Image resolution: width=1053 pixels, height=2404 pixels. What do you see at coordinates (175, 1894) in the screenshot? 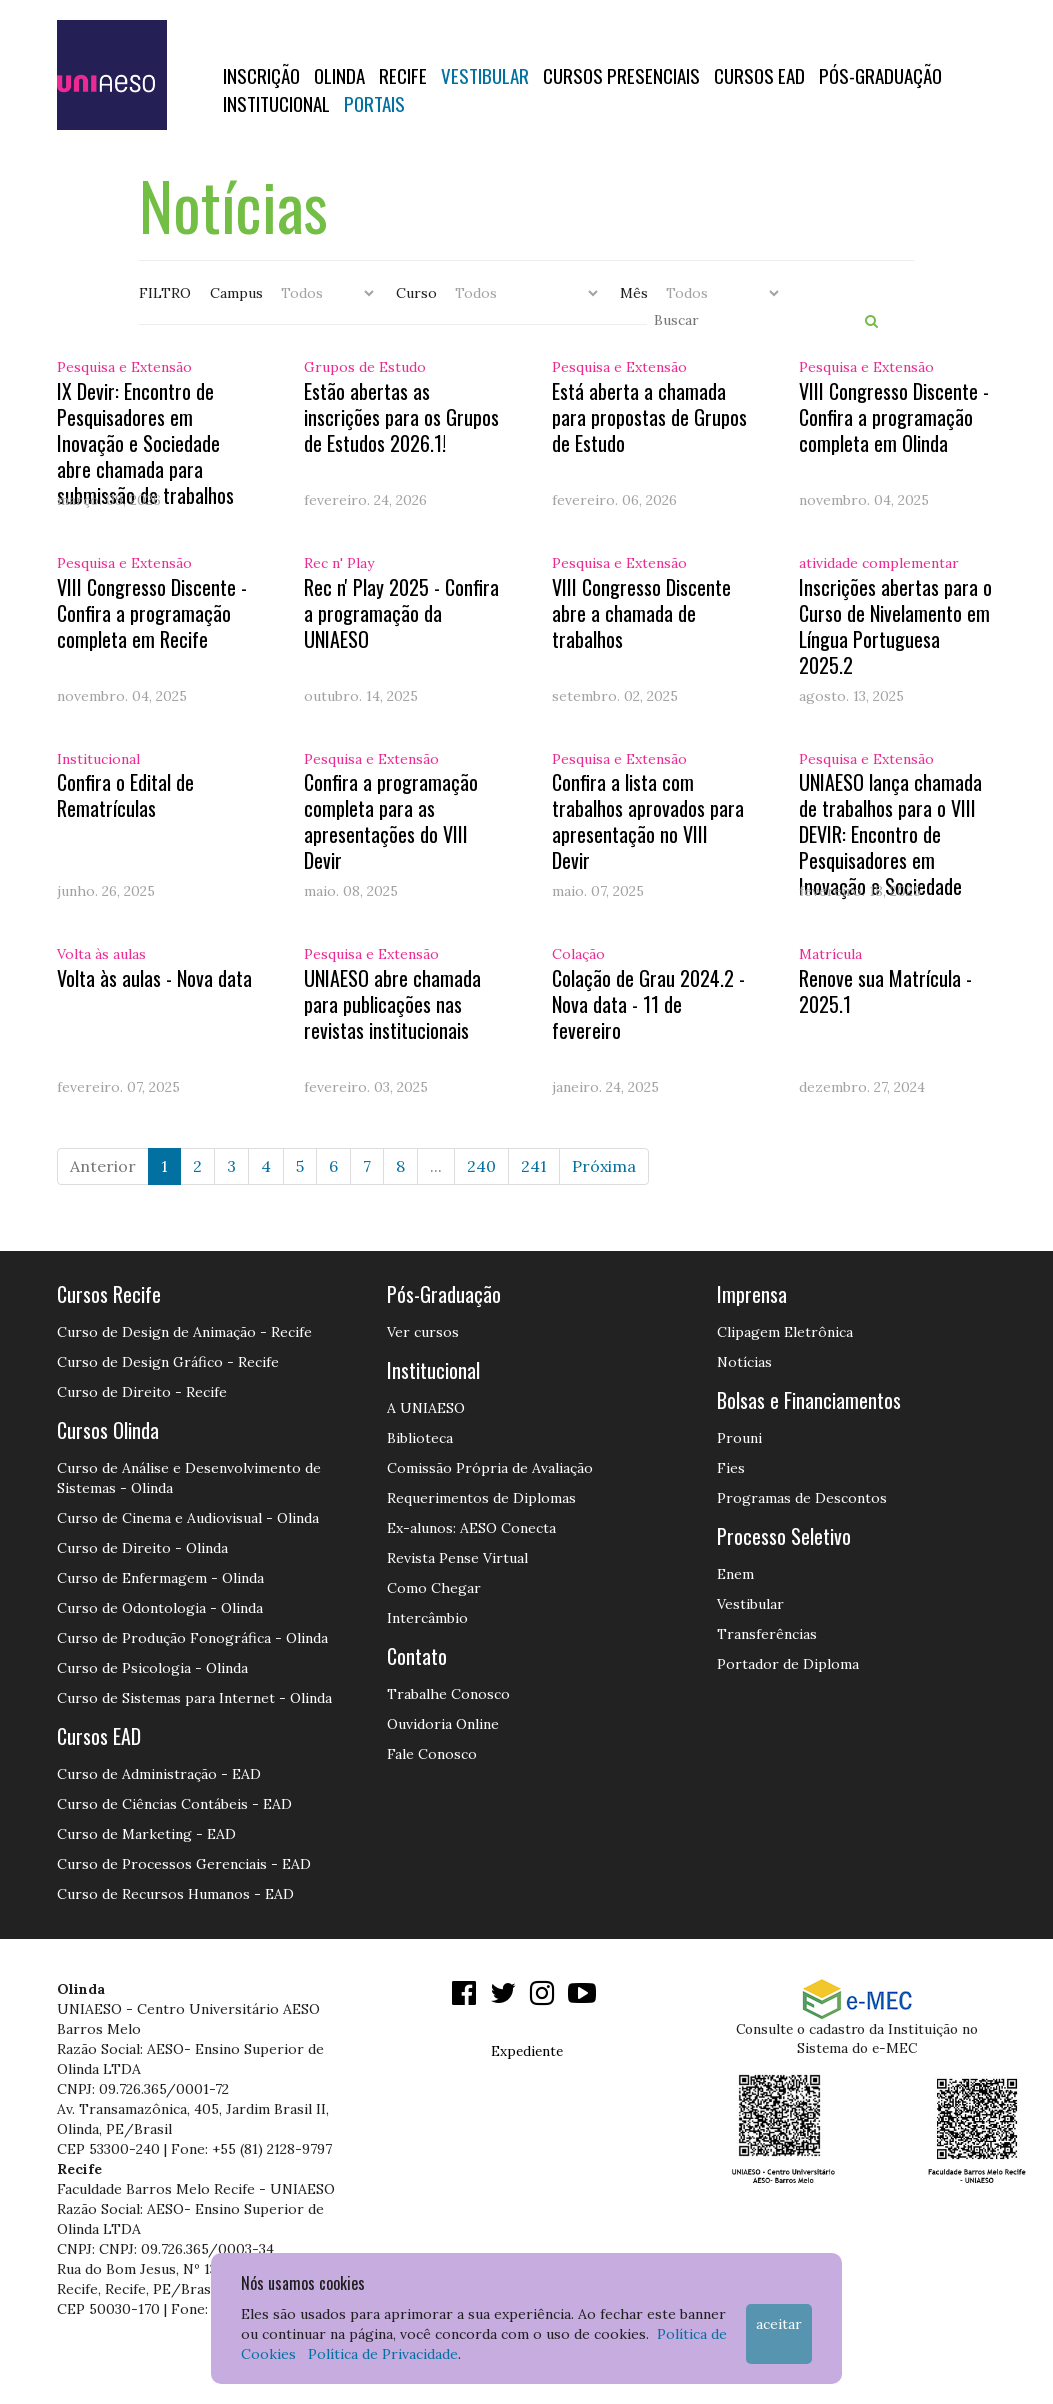
I see `Curso de Recursos Humanos - EAD` at bounding box center [175, 1894].